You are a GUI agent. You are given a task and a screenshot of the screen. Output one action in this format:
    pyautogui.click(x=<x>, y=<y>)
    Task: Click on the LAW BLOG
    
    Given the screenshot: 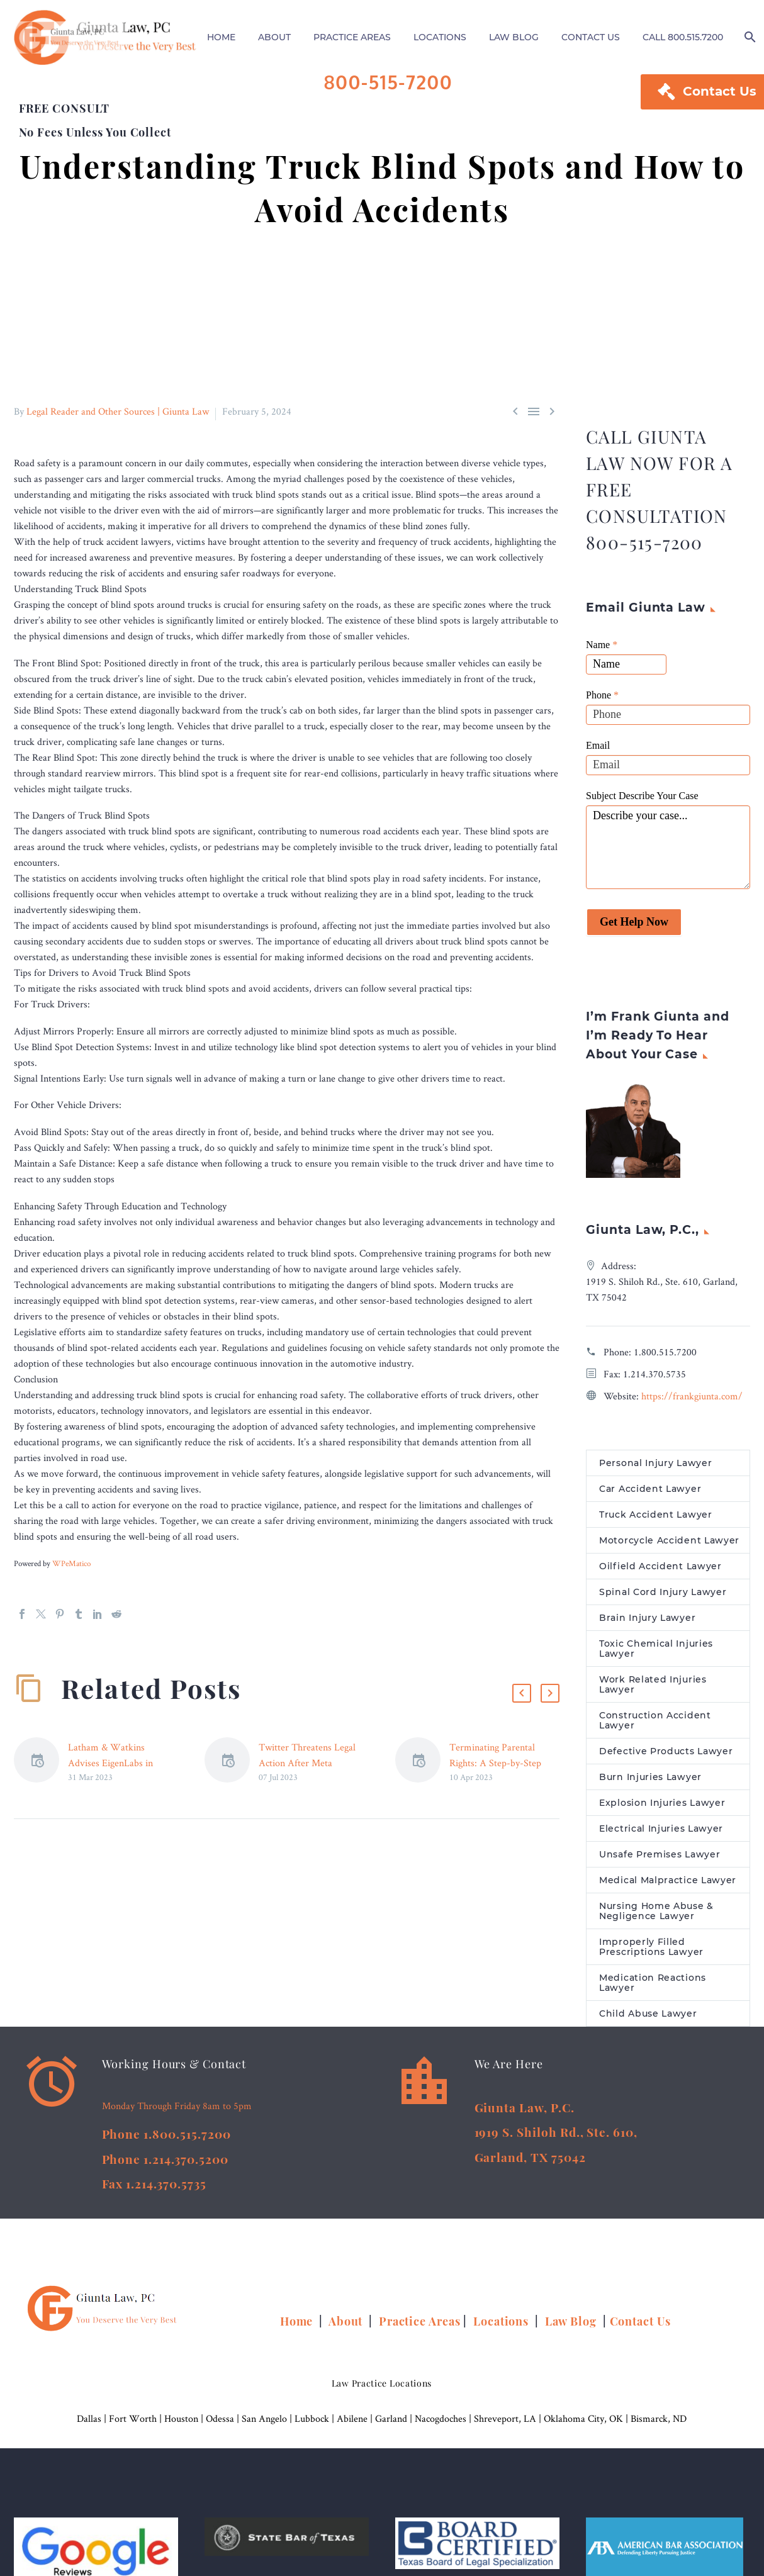 What is the action you would take?
    pyautogui.click(x=514, y=37)
    